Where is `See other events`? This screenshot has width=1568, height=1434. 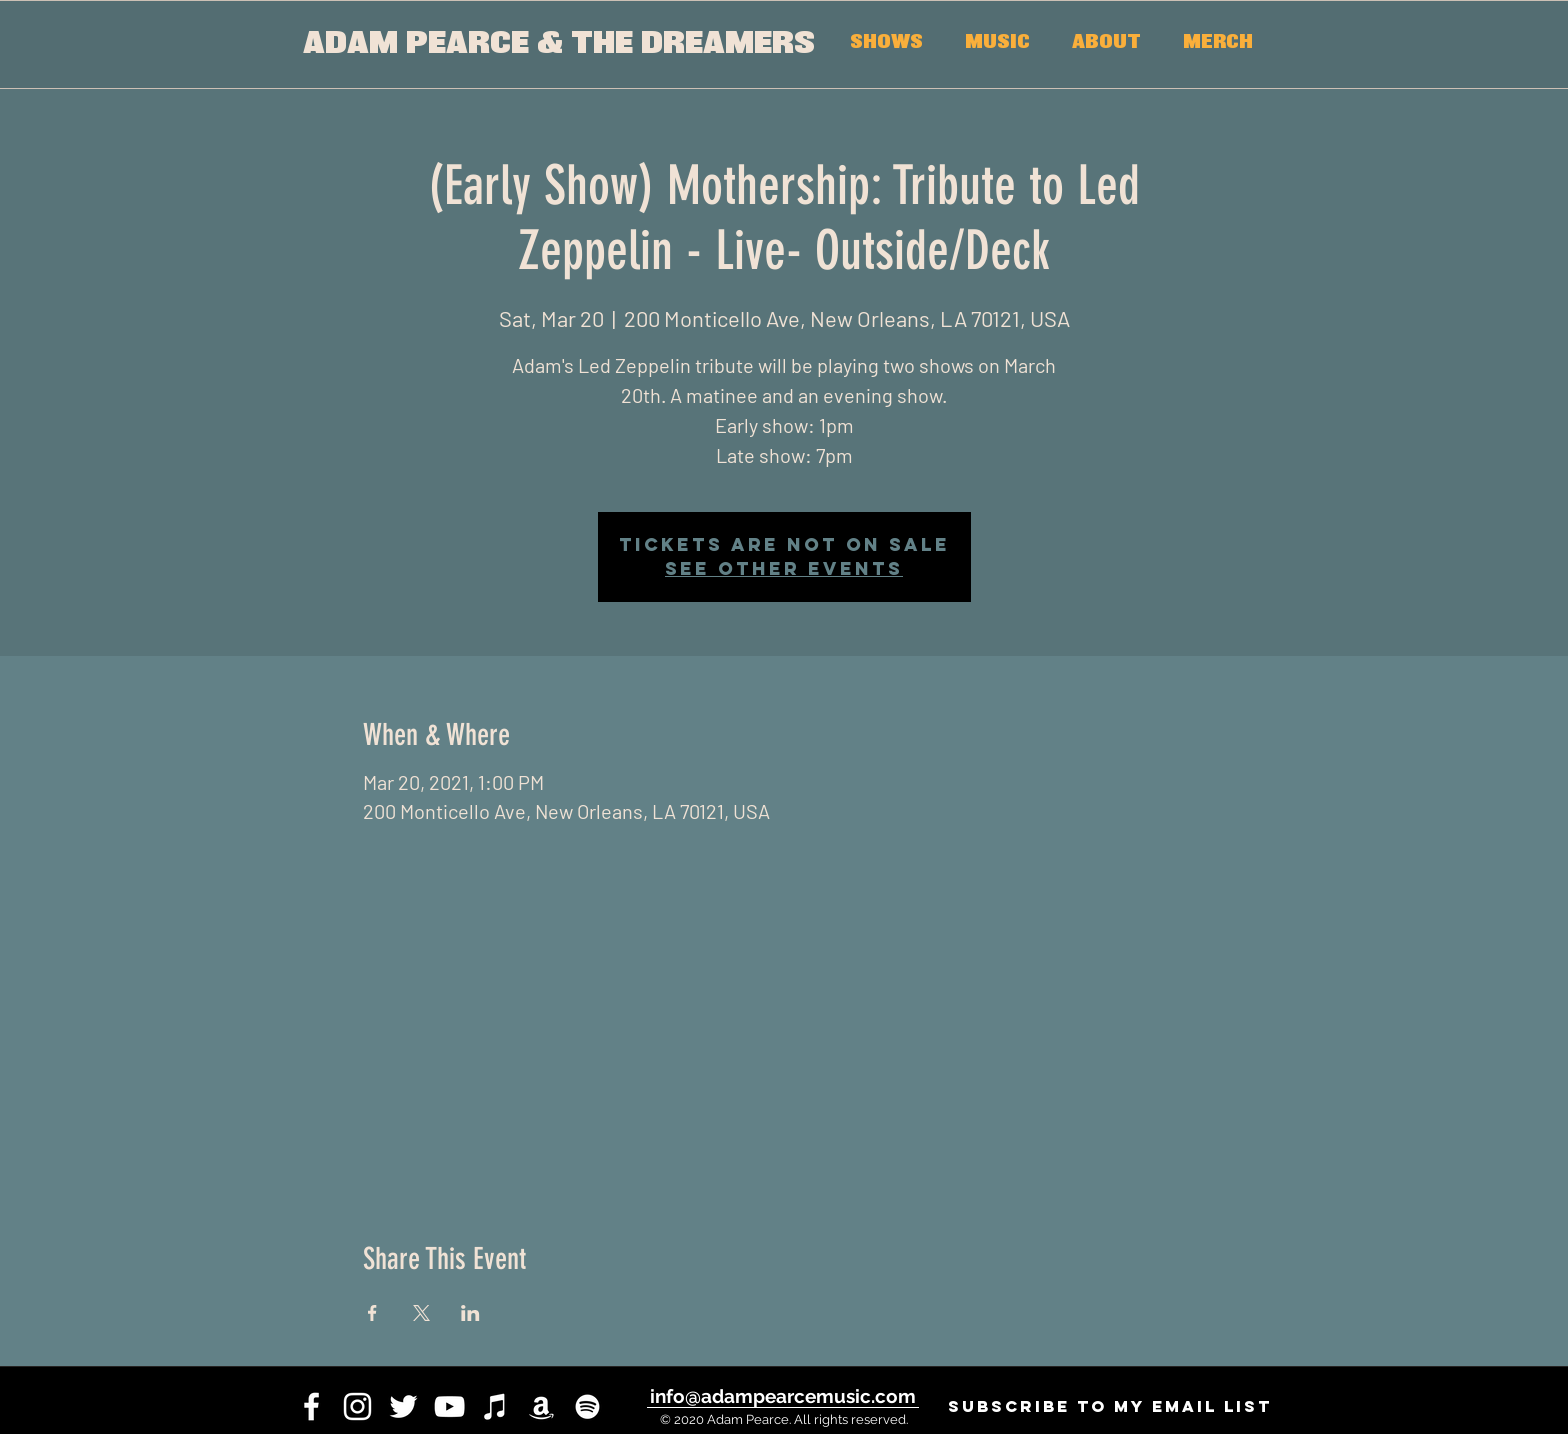 See other events is located at coordinates (784, 568).